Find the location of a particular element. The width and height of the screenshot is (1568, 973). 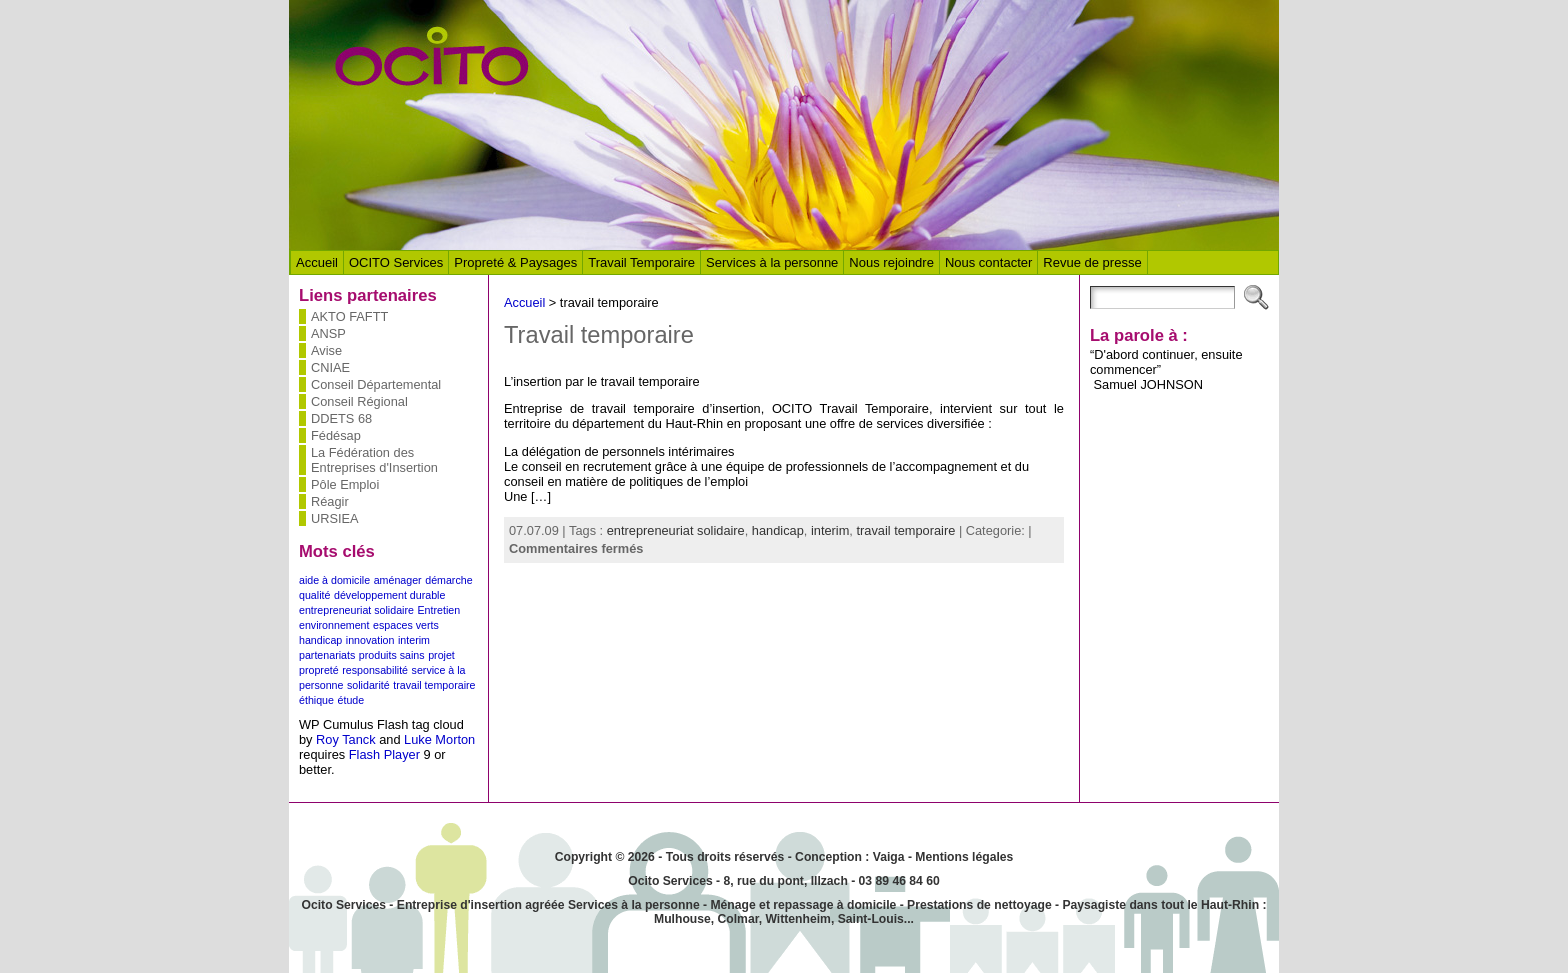

développement durable is located at coordinates (389, 595).